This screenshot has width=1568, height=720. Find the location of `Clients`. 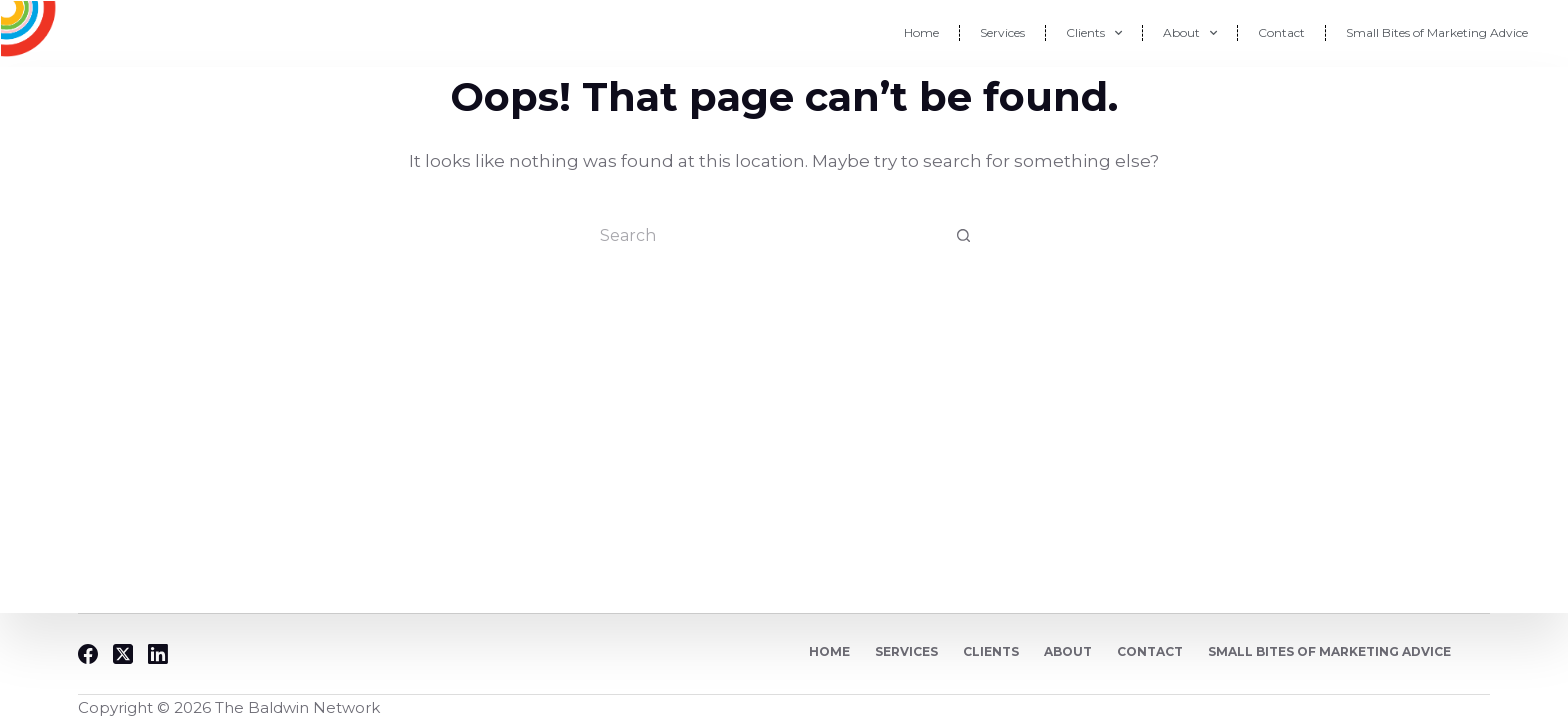

Clients is located at coordinates (1094, 33).